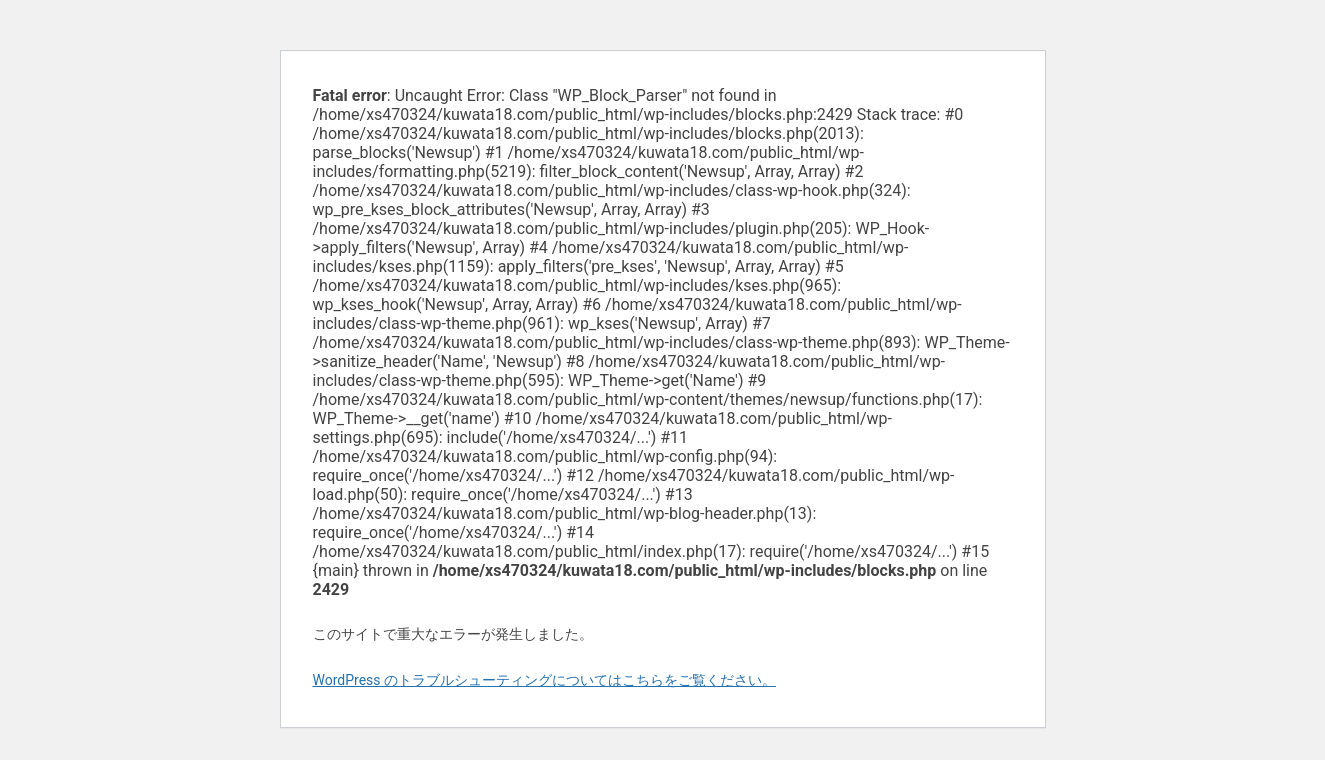 The image size is (1325, 760). What do you see at coordinates (545, 680) in the screenshot?
I see `WordPress のトラブルシューティングについてはこちらをご覧ください。` at bounding box center [545, 680].